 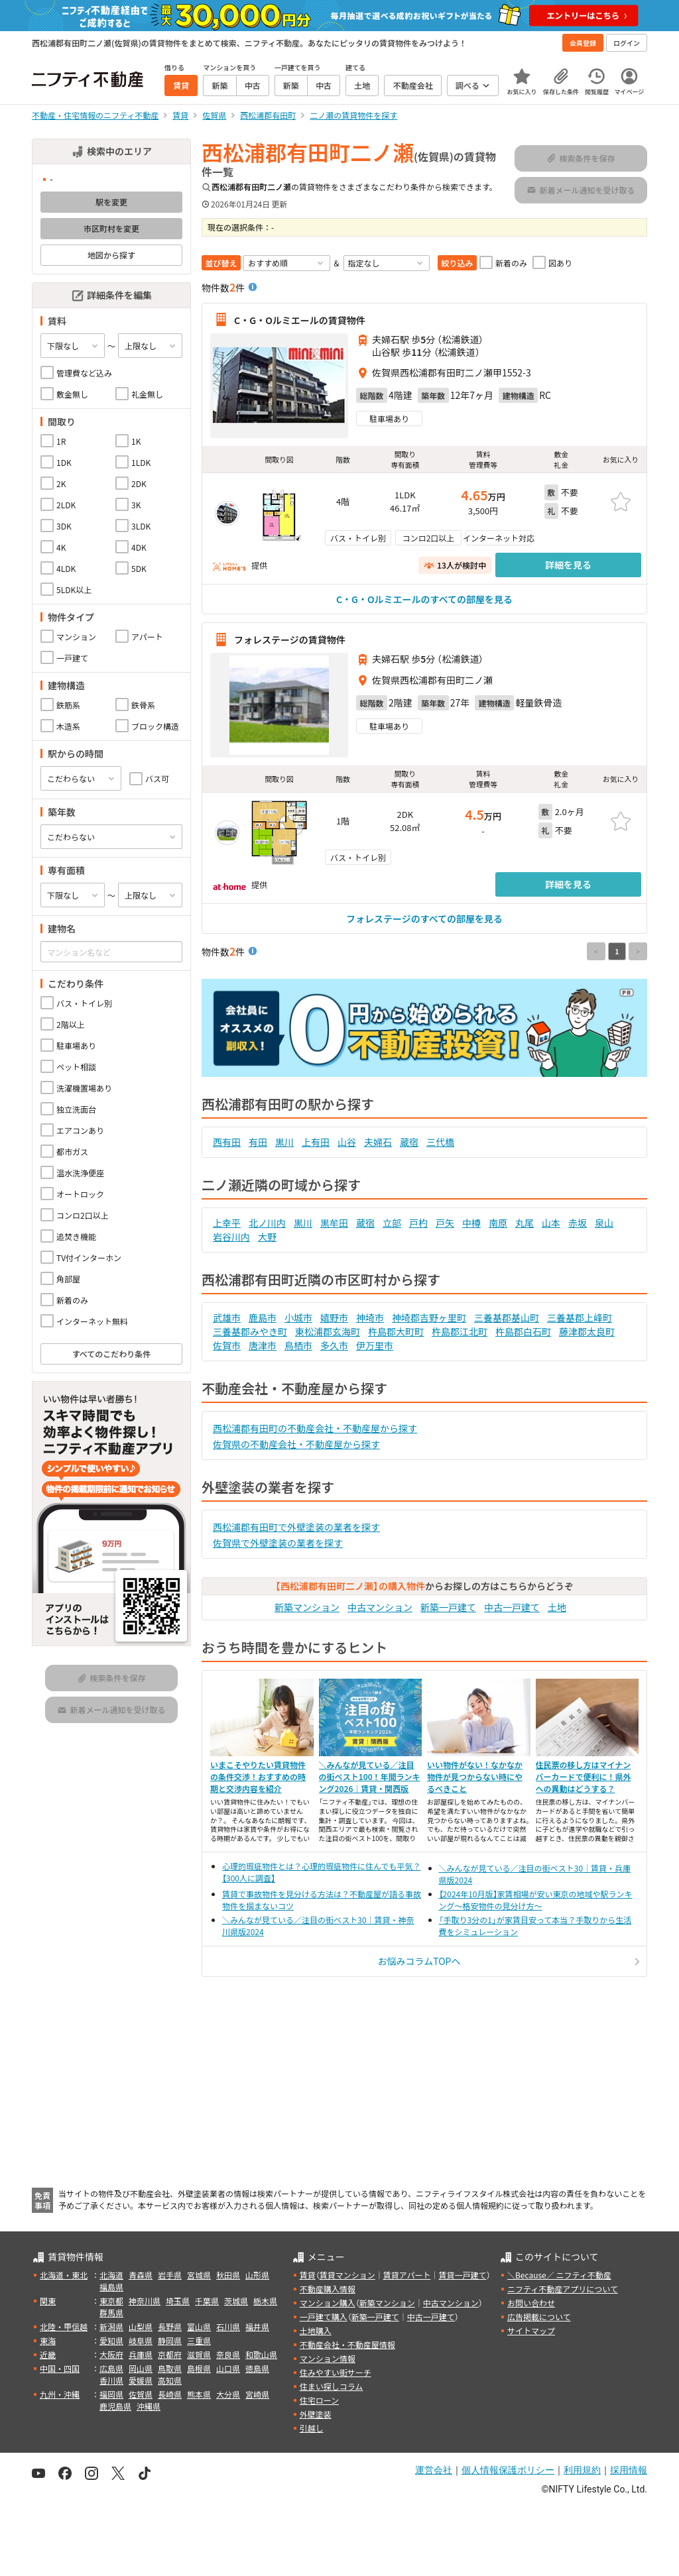 I want to click on 沖縄県, so click(x=148, y=2406).